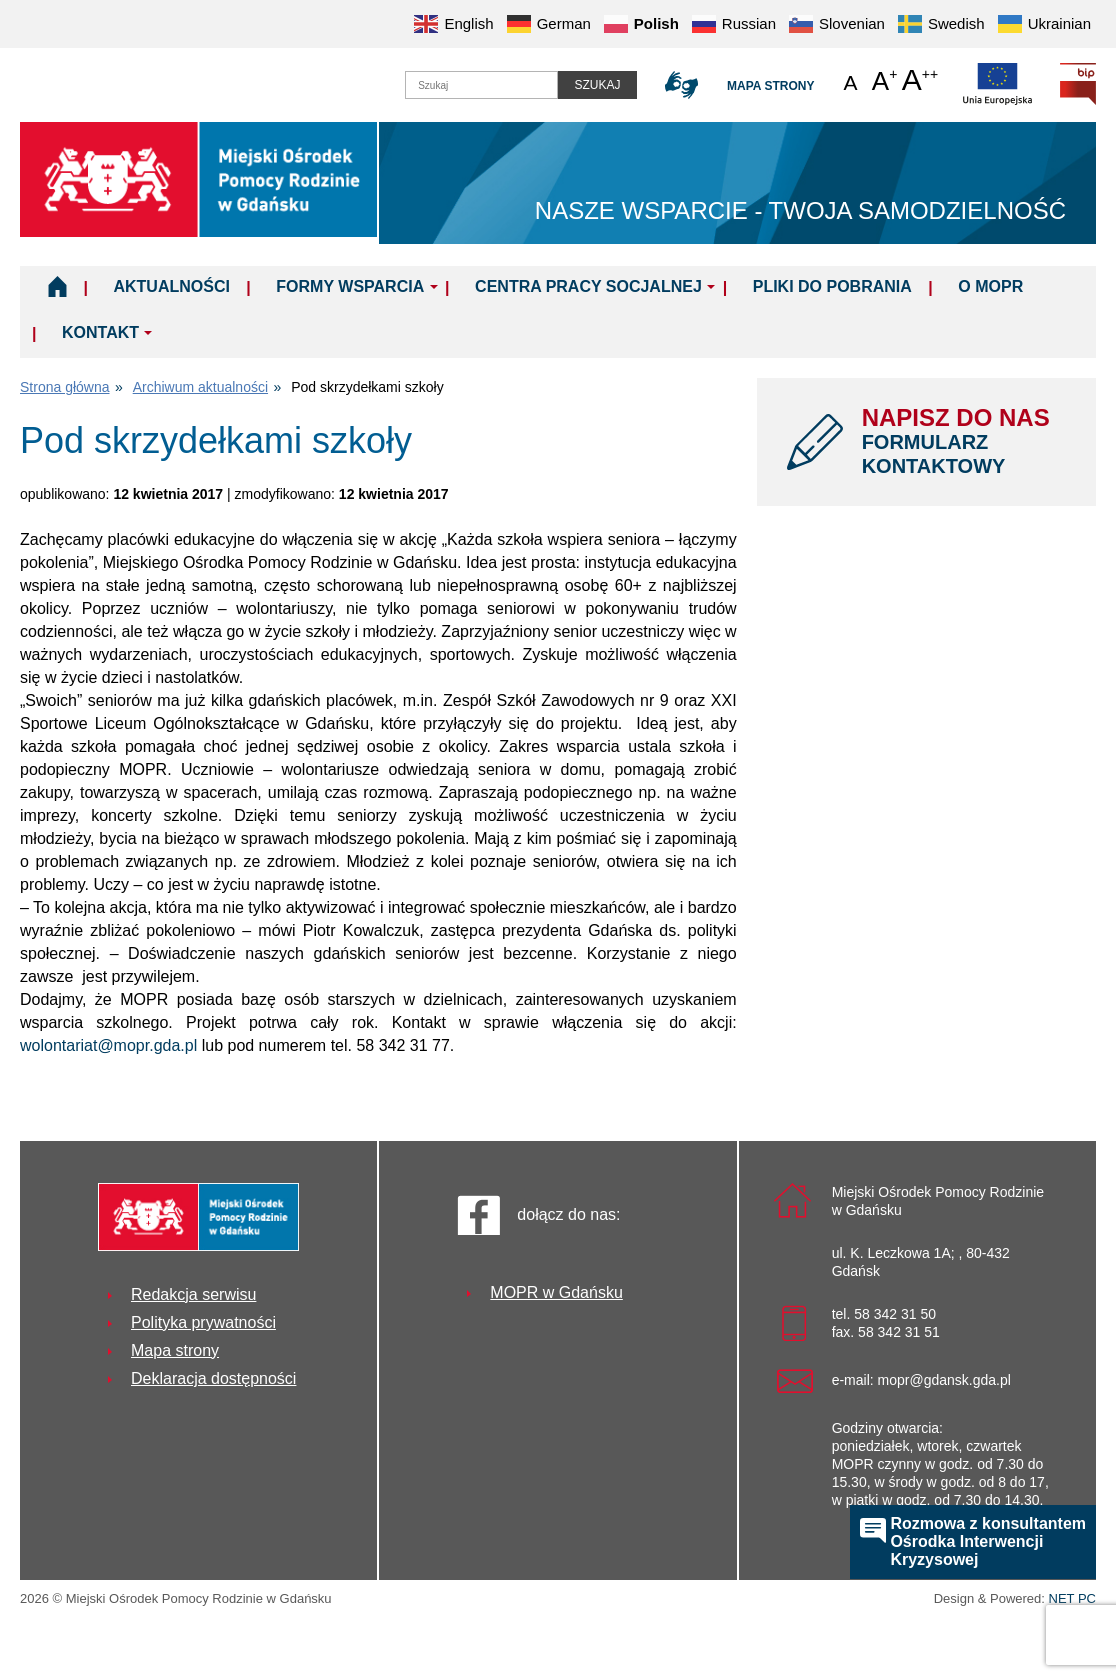 The width and height of the screenshot is (1116, 1679). What do you see at coordinates (65, 387) in the screenshot?
I see `Strona główna` at bounding box center [65, 387].